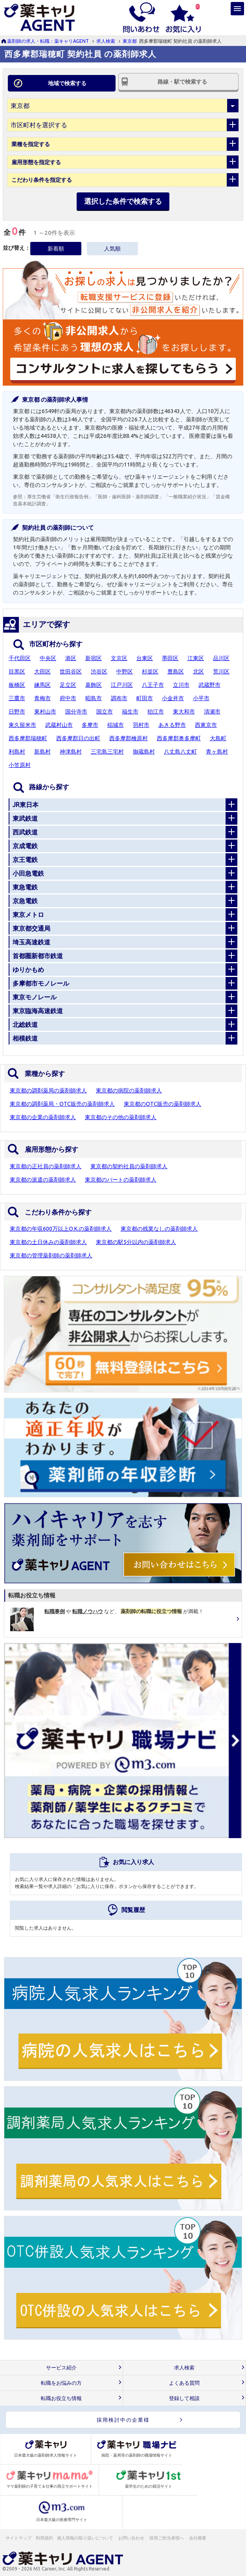 This screenshot has height=2576, width=246. Describe the element at coordinates (167, 2538) in the screenshot. I see `採用ご担当者様へ` at that location.